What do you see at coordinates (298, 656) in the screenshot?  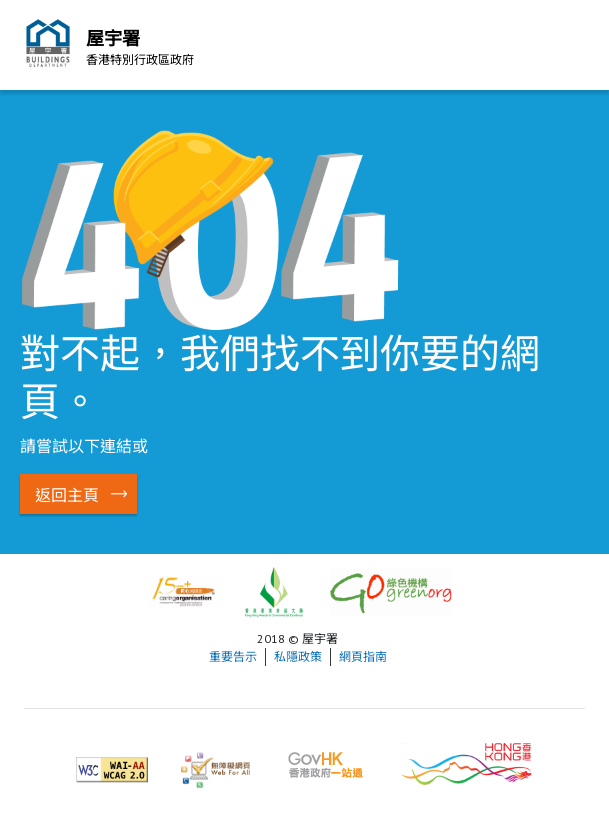 I see `私隱政策` at bounding box center [298, 656].